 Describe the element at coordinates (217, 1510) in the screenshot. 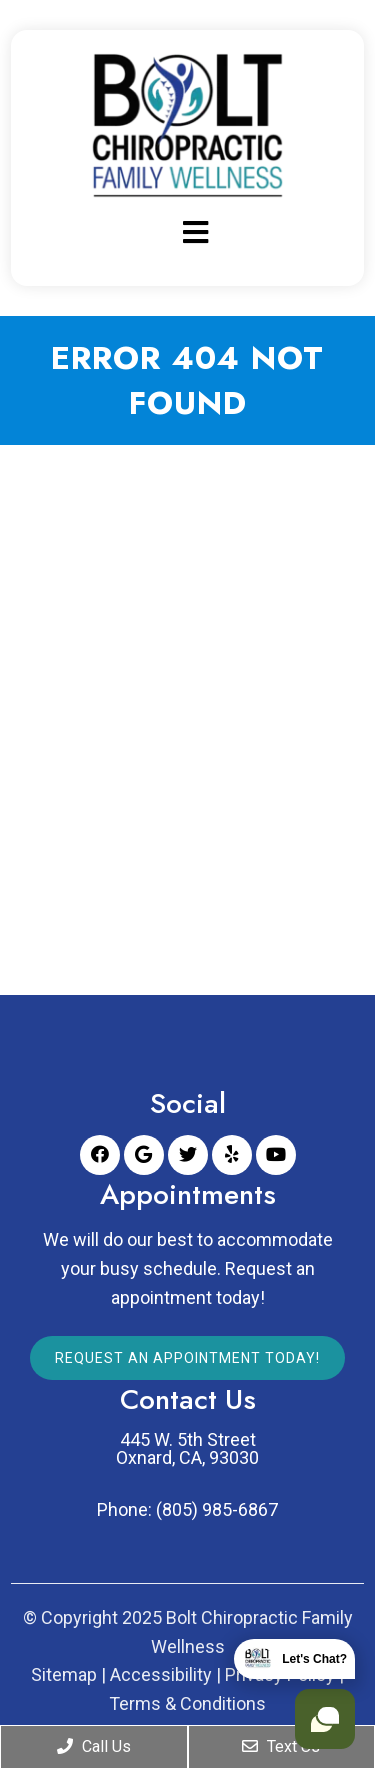

I see `(805) 985-6867` at that location.